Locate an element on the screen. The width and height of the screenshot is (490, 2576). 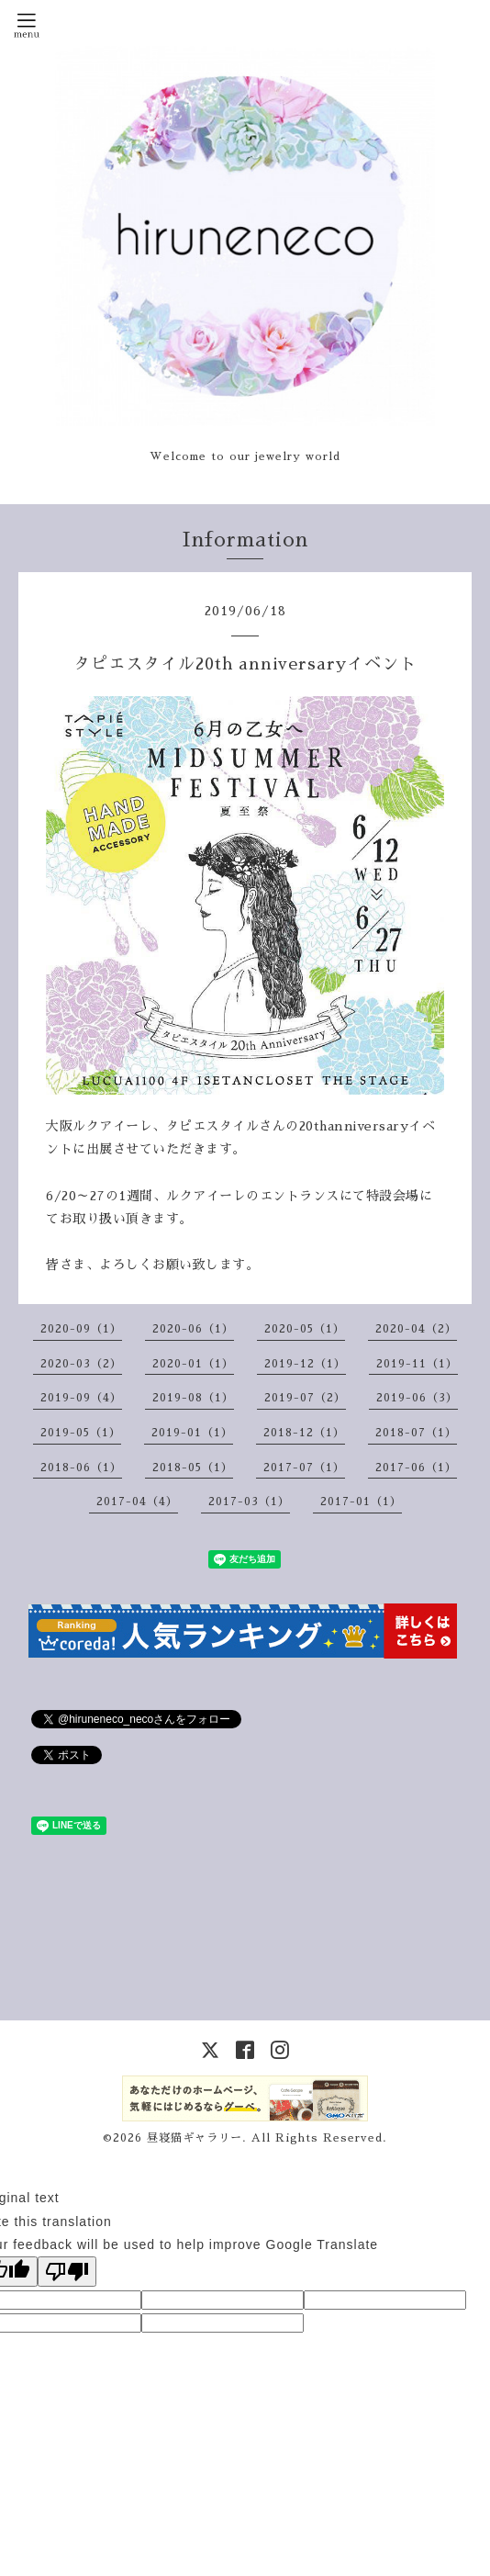
2019-01（1） is located at coordinates (192, 1432).